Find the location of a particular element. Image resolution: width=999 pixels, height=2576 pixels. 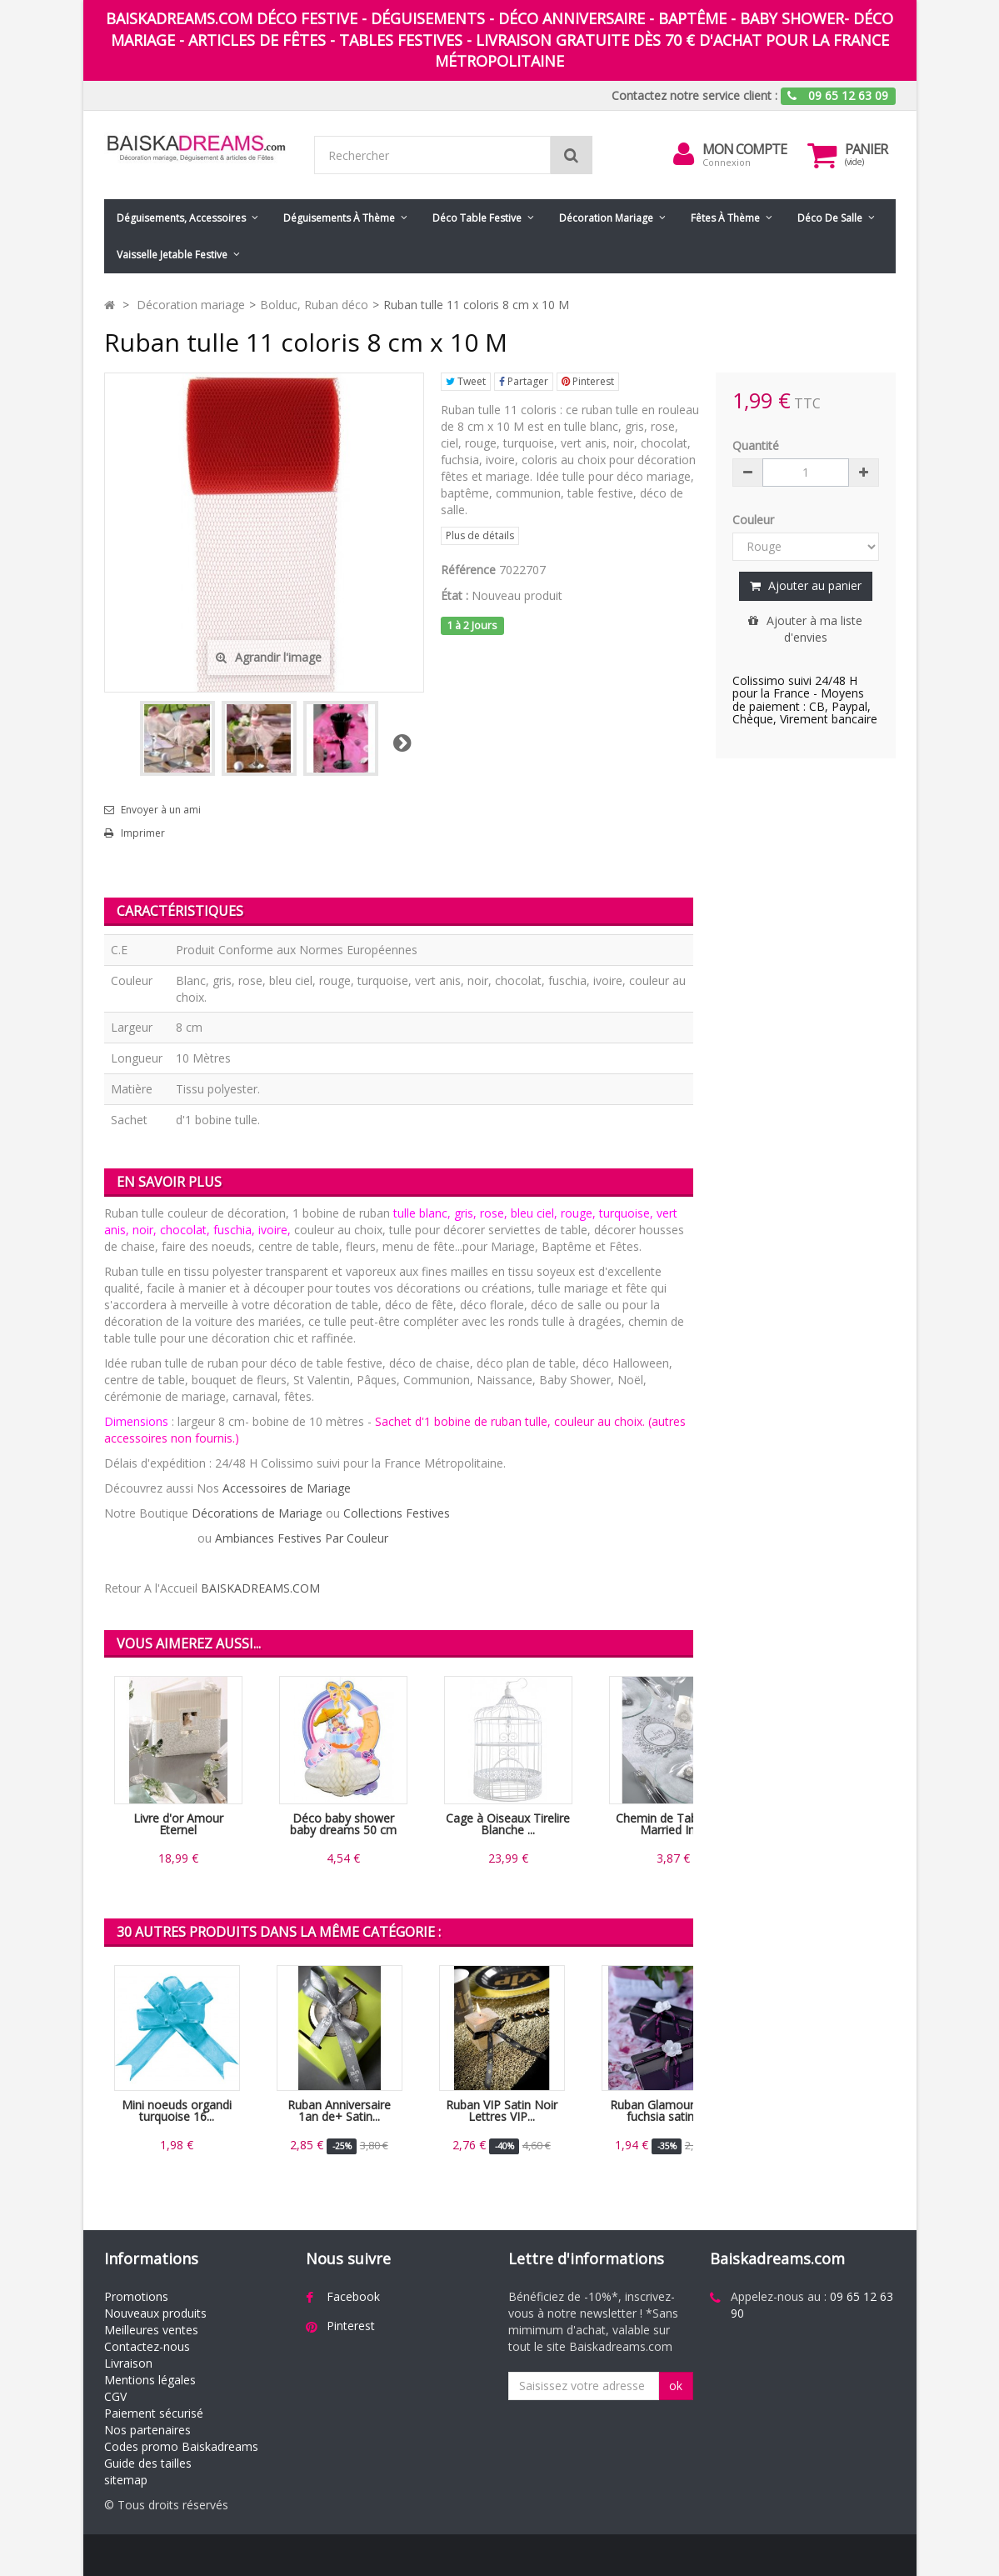

Guide des tailles is located at coordinates (148, 2463).